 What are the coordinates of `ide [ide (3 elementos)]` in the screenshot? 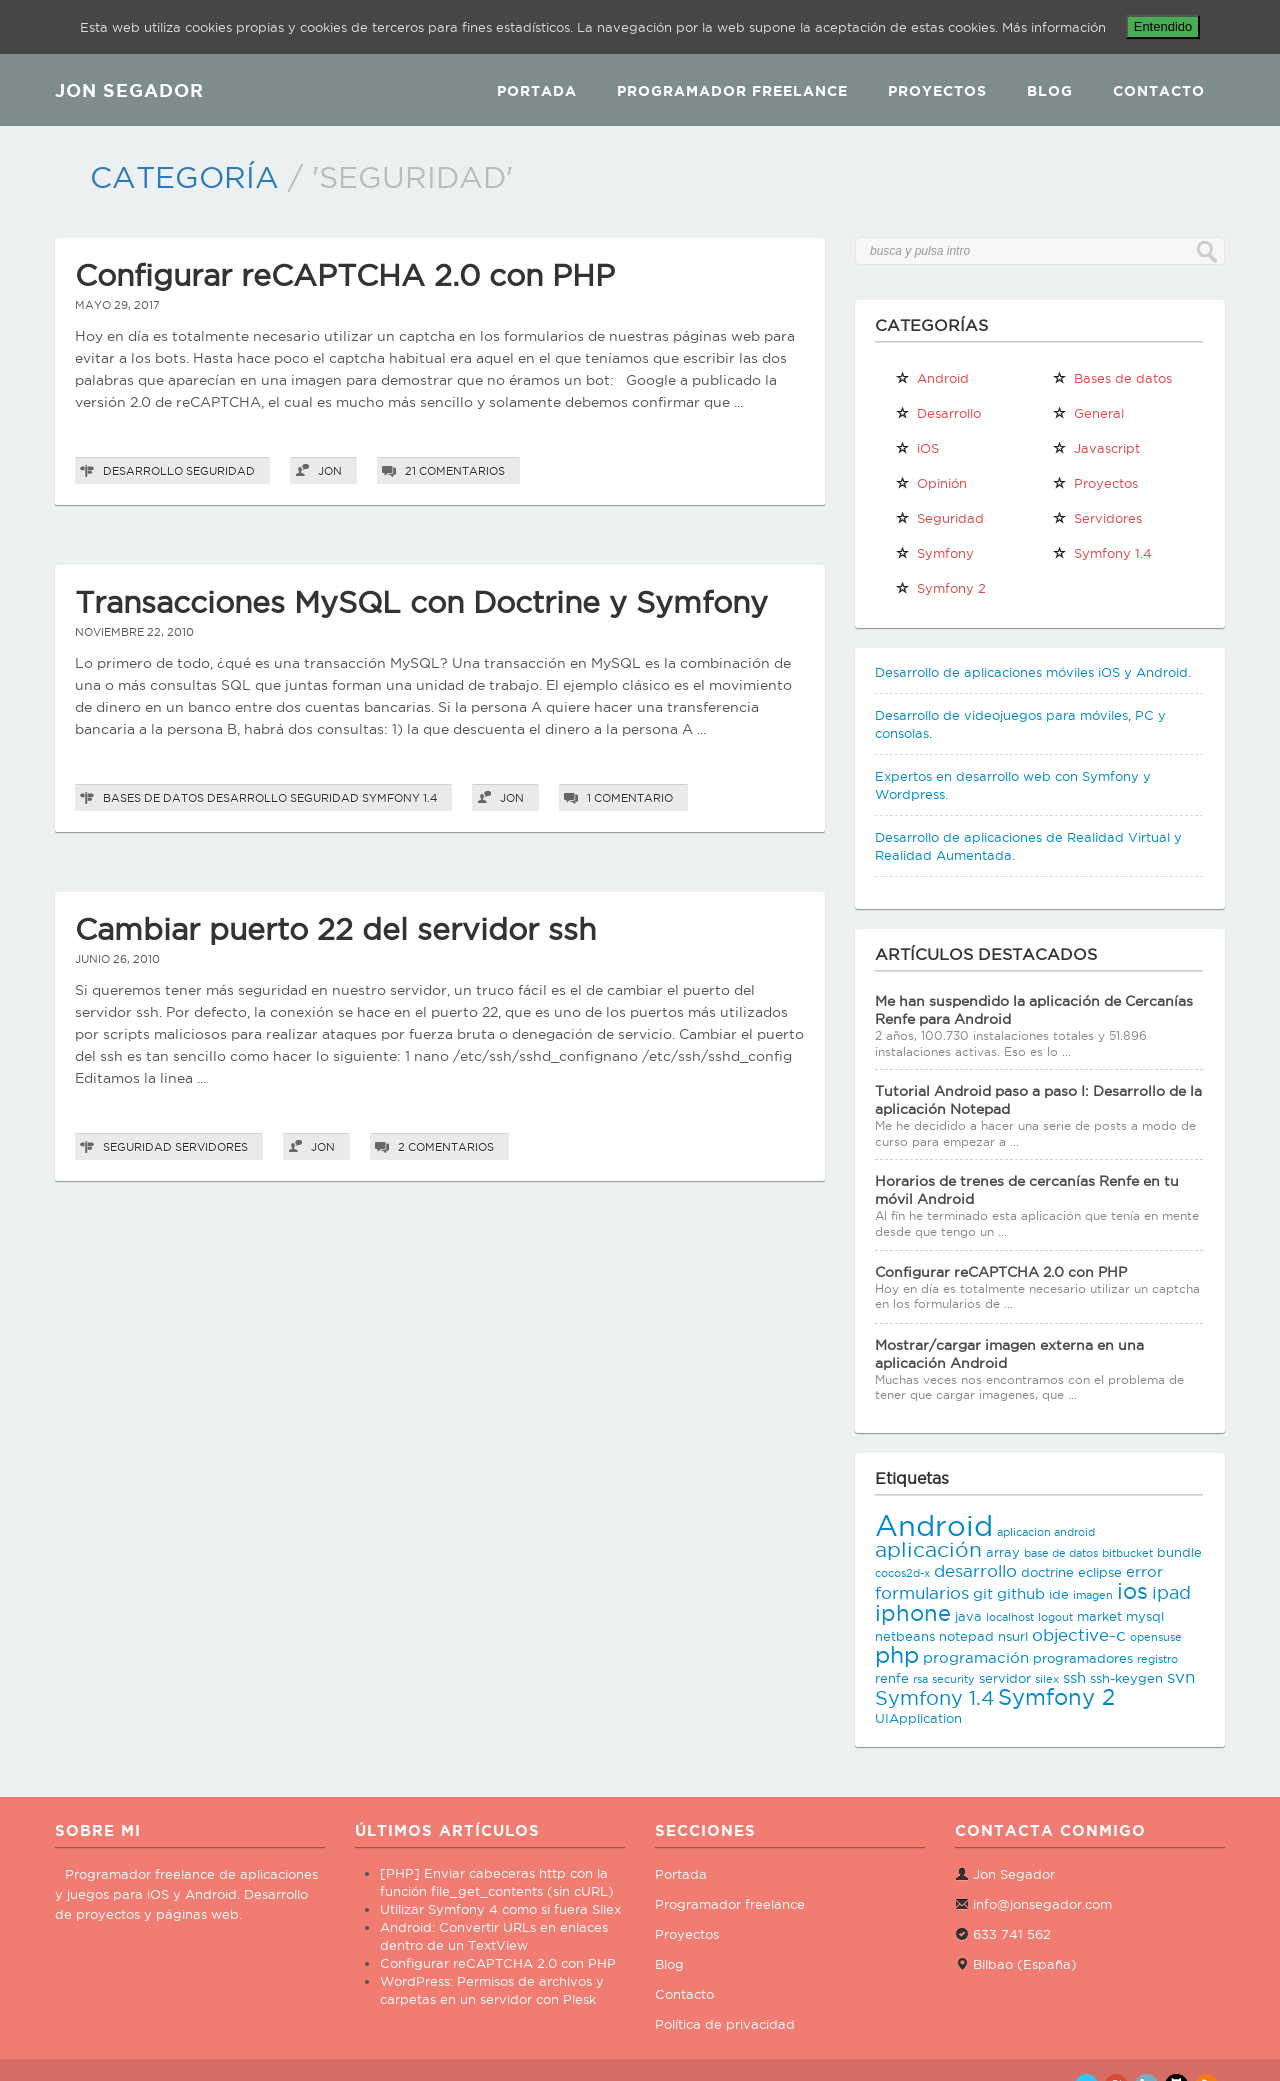 It's located at (1059, 1594).